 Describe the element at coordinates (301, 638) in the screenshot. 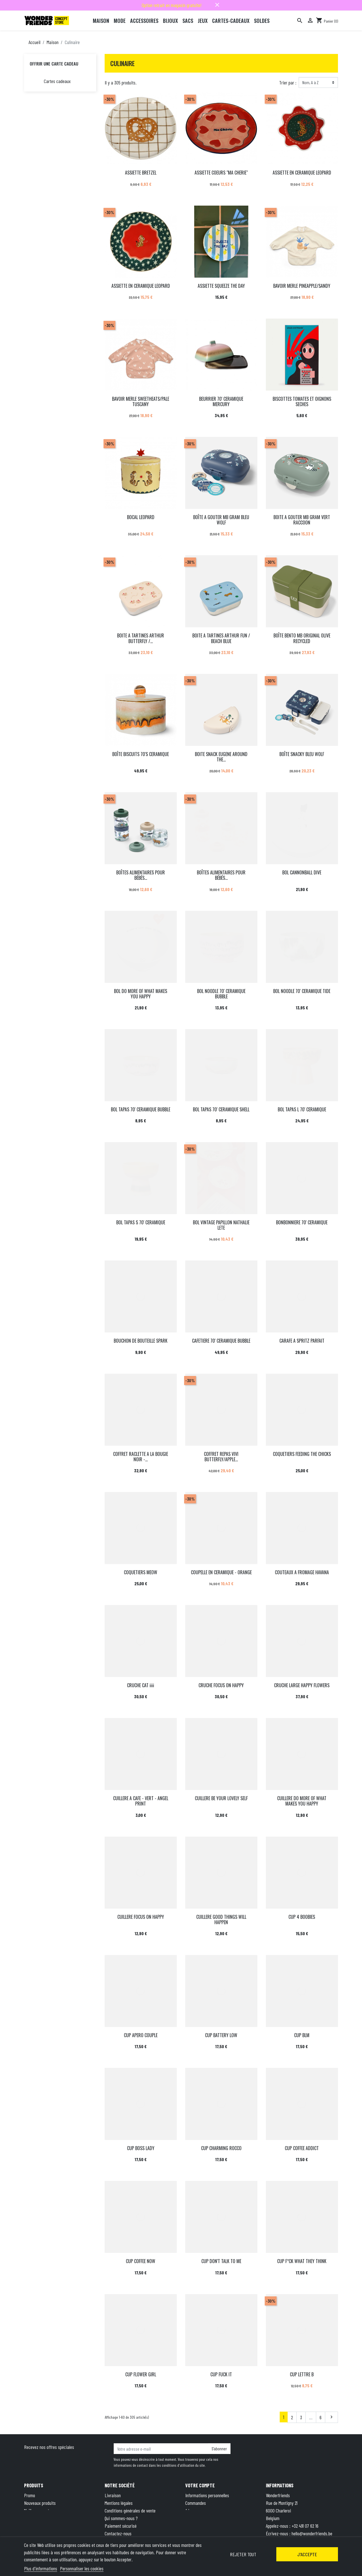

I see `BOÎTE BENTO MB ORIGINAL OLIVE RECYCLED` at that location.